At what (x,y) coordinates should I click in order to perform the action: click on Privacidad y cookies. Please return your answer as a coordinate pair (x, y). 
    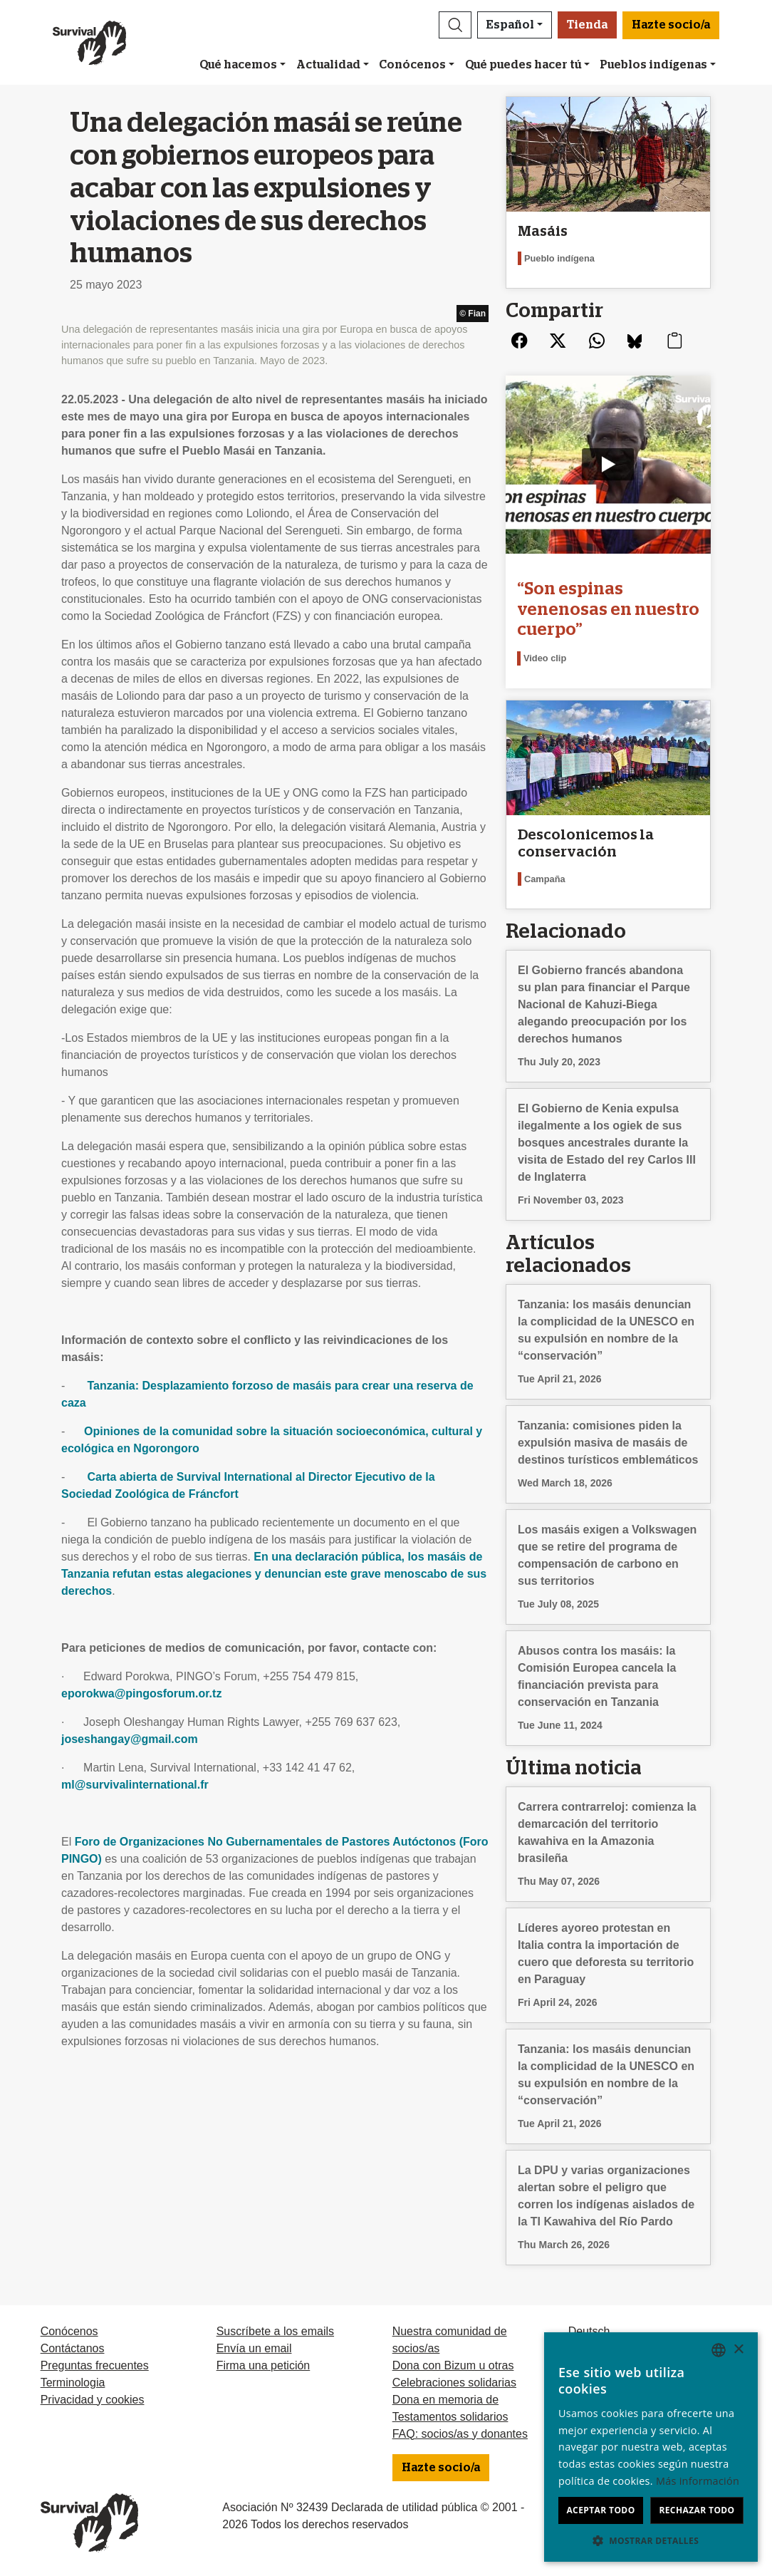
    Looking at the image, I should click on (93, 2400).